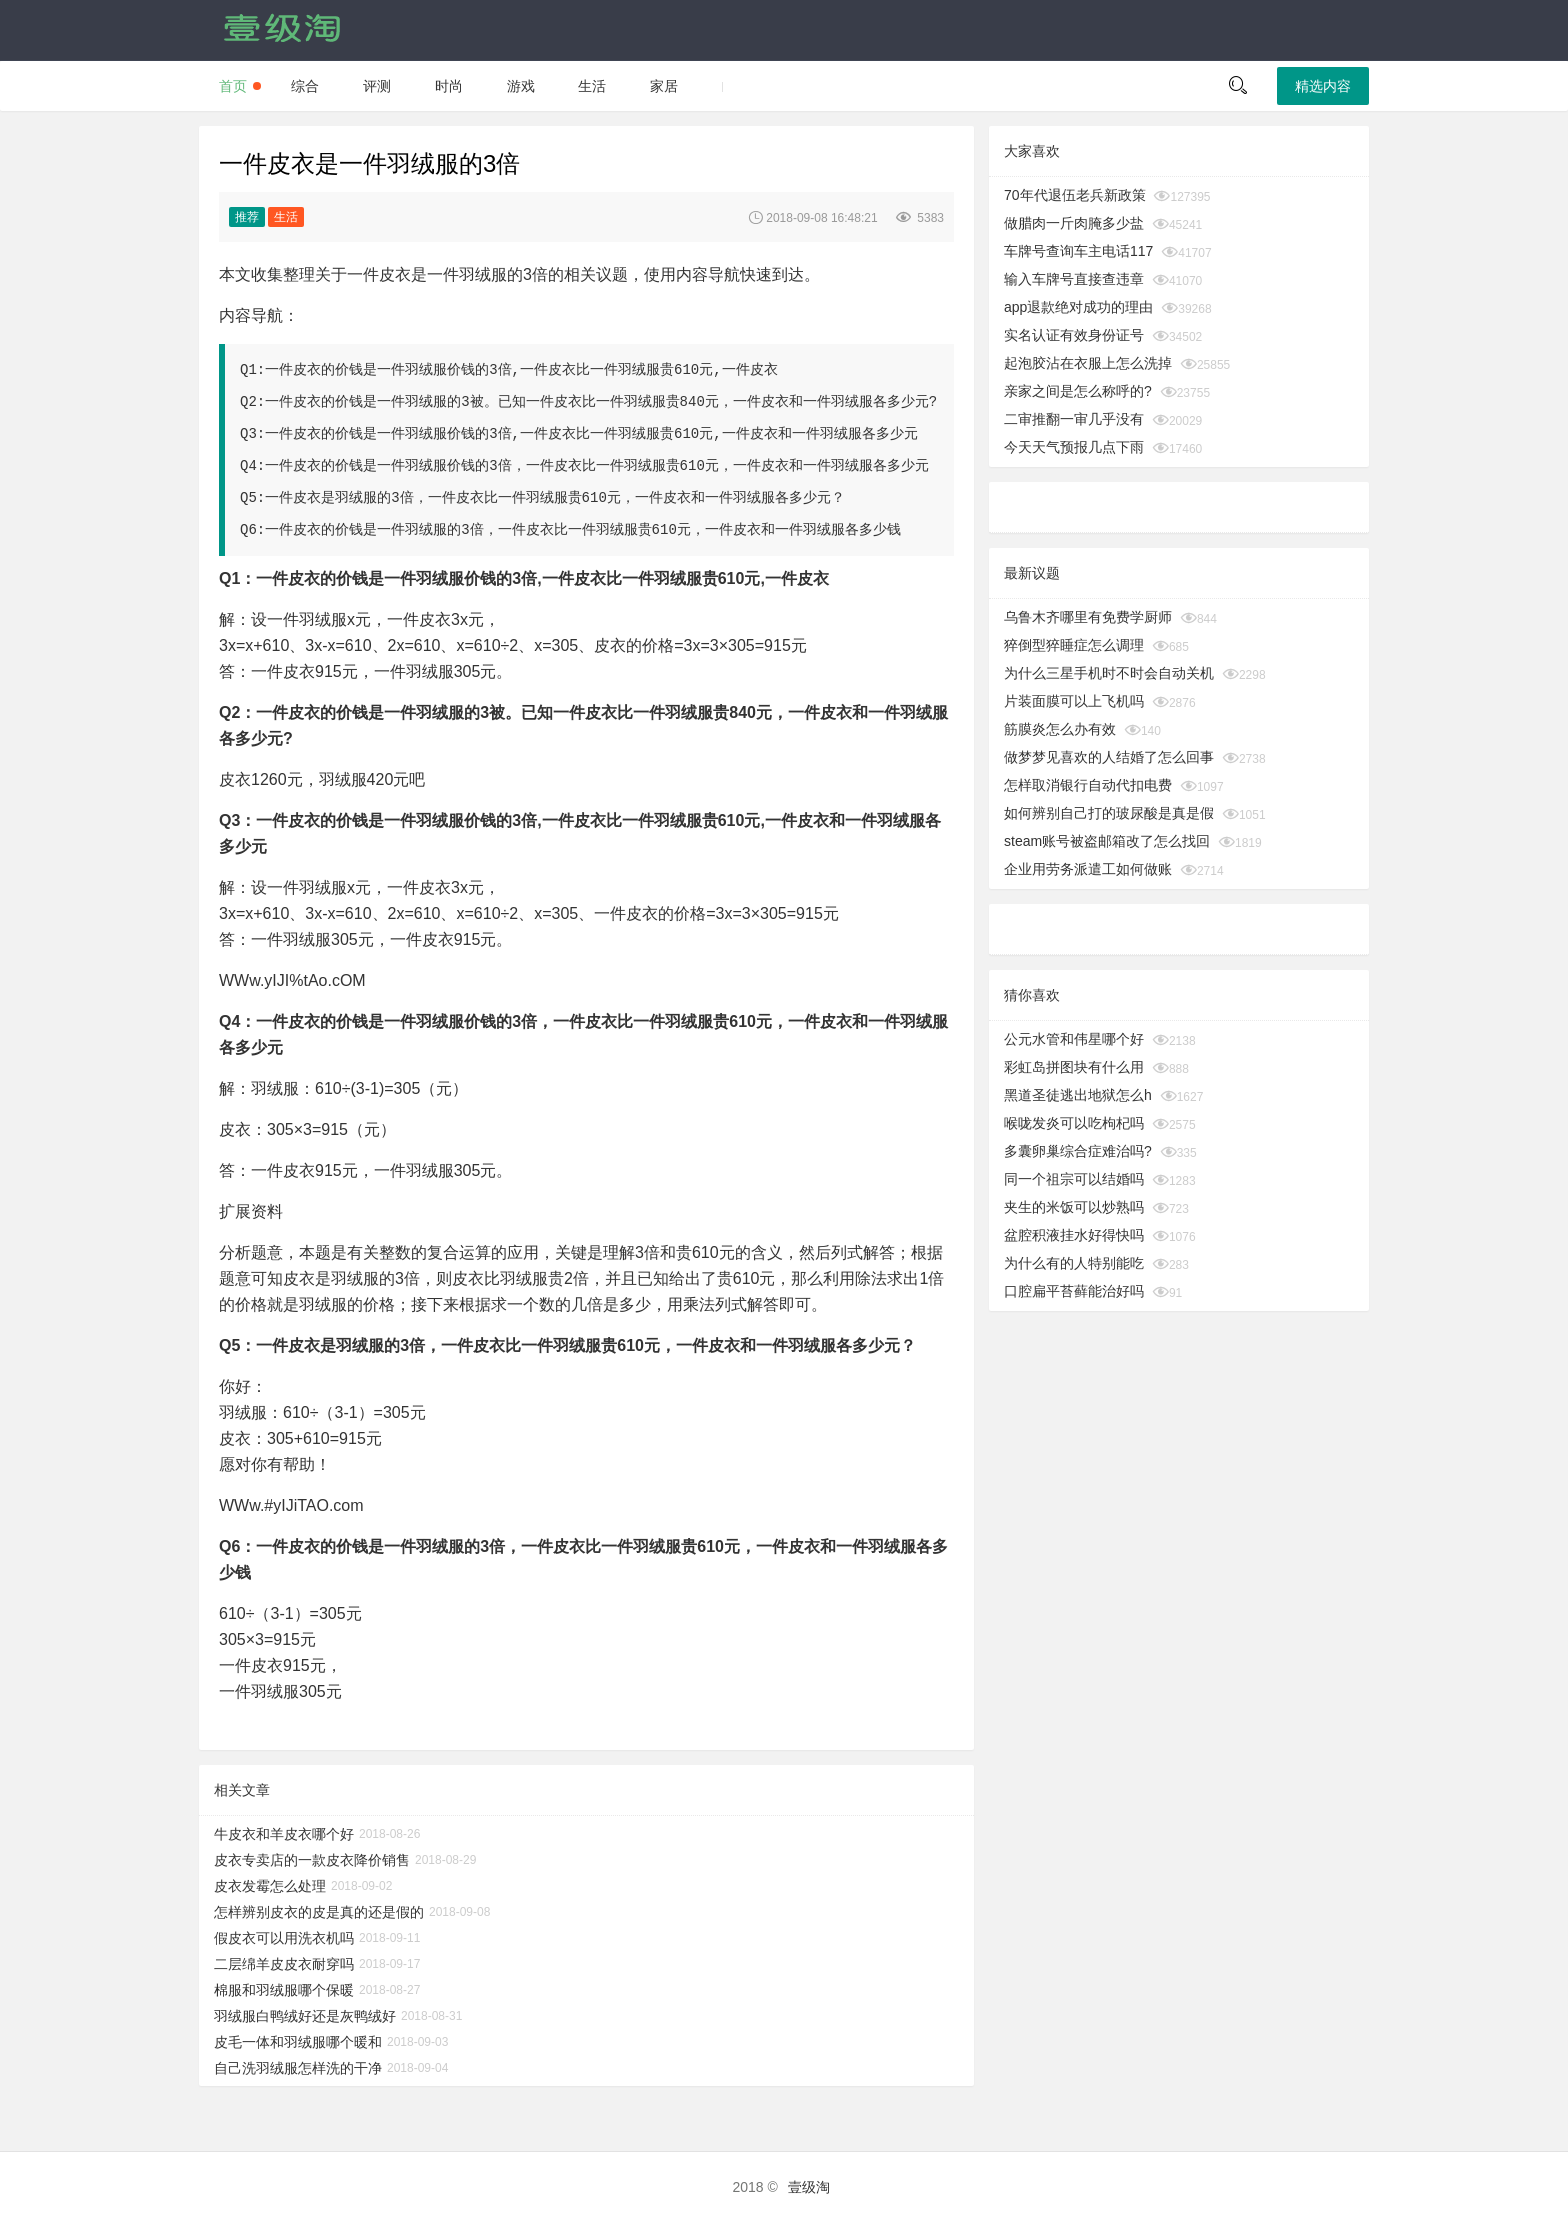 The height and width of the screenshot is (2232, 1568). What do you see at coordinates (1109, 673) in the screenshot?
I see `为什么三星手机时不时会自动关机` at bounding box center [1109, 673].